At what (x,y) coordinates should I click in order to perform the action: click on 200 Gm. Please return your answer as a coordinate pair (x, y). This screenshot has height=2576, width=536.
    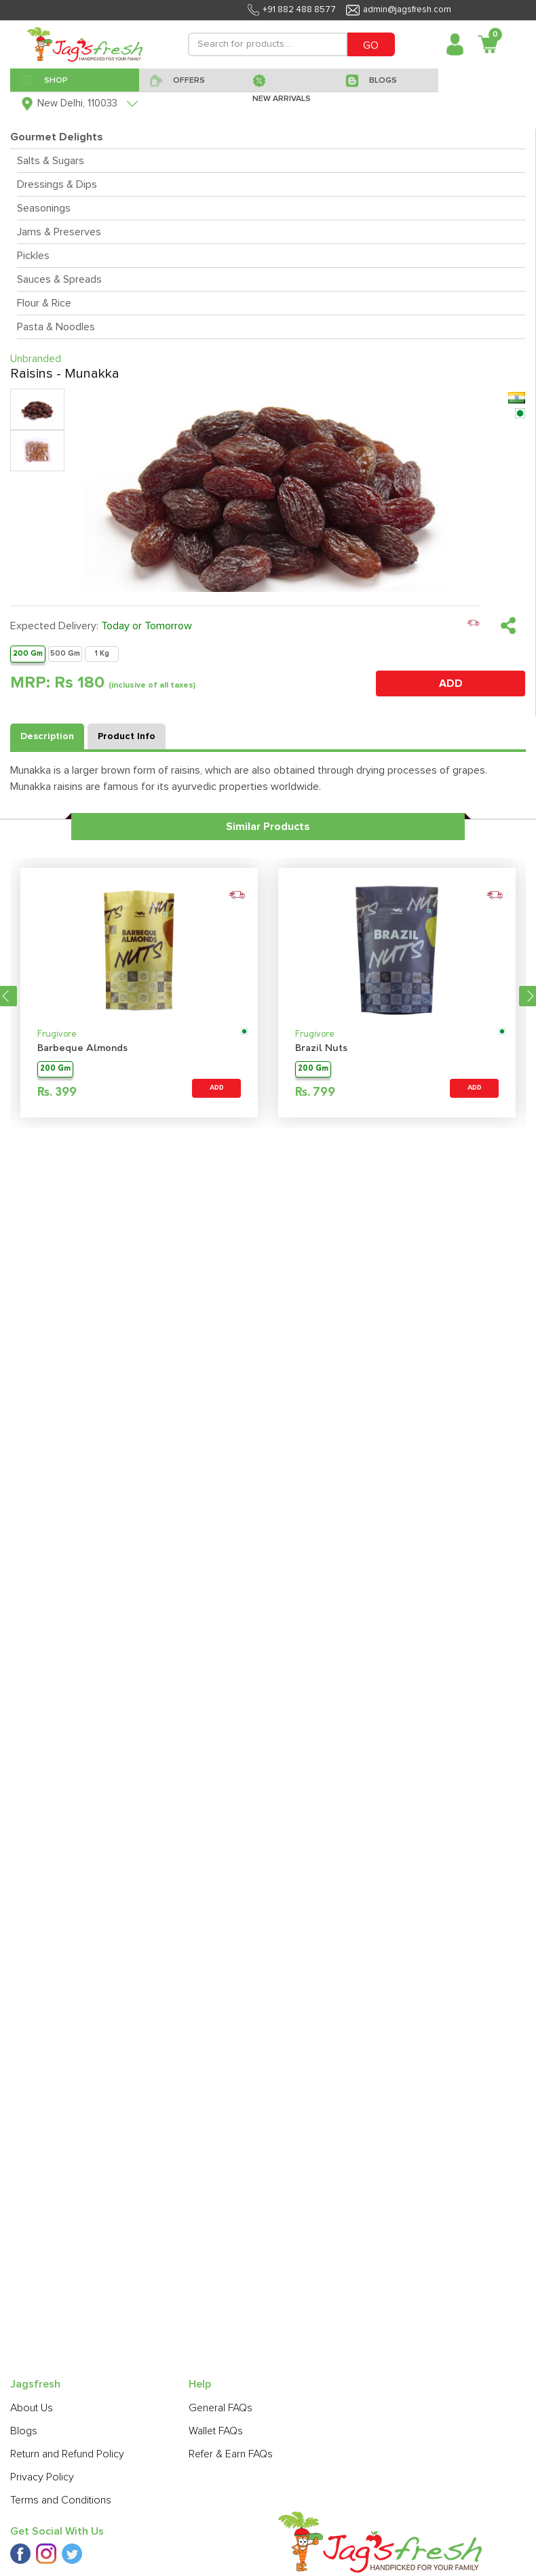
    Looking at the image, I should click on (28, 653).